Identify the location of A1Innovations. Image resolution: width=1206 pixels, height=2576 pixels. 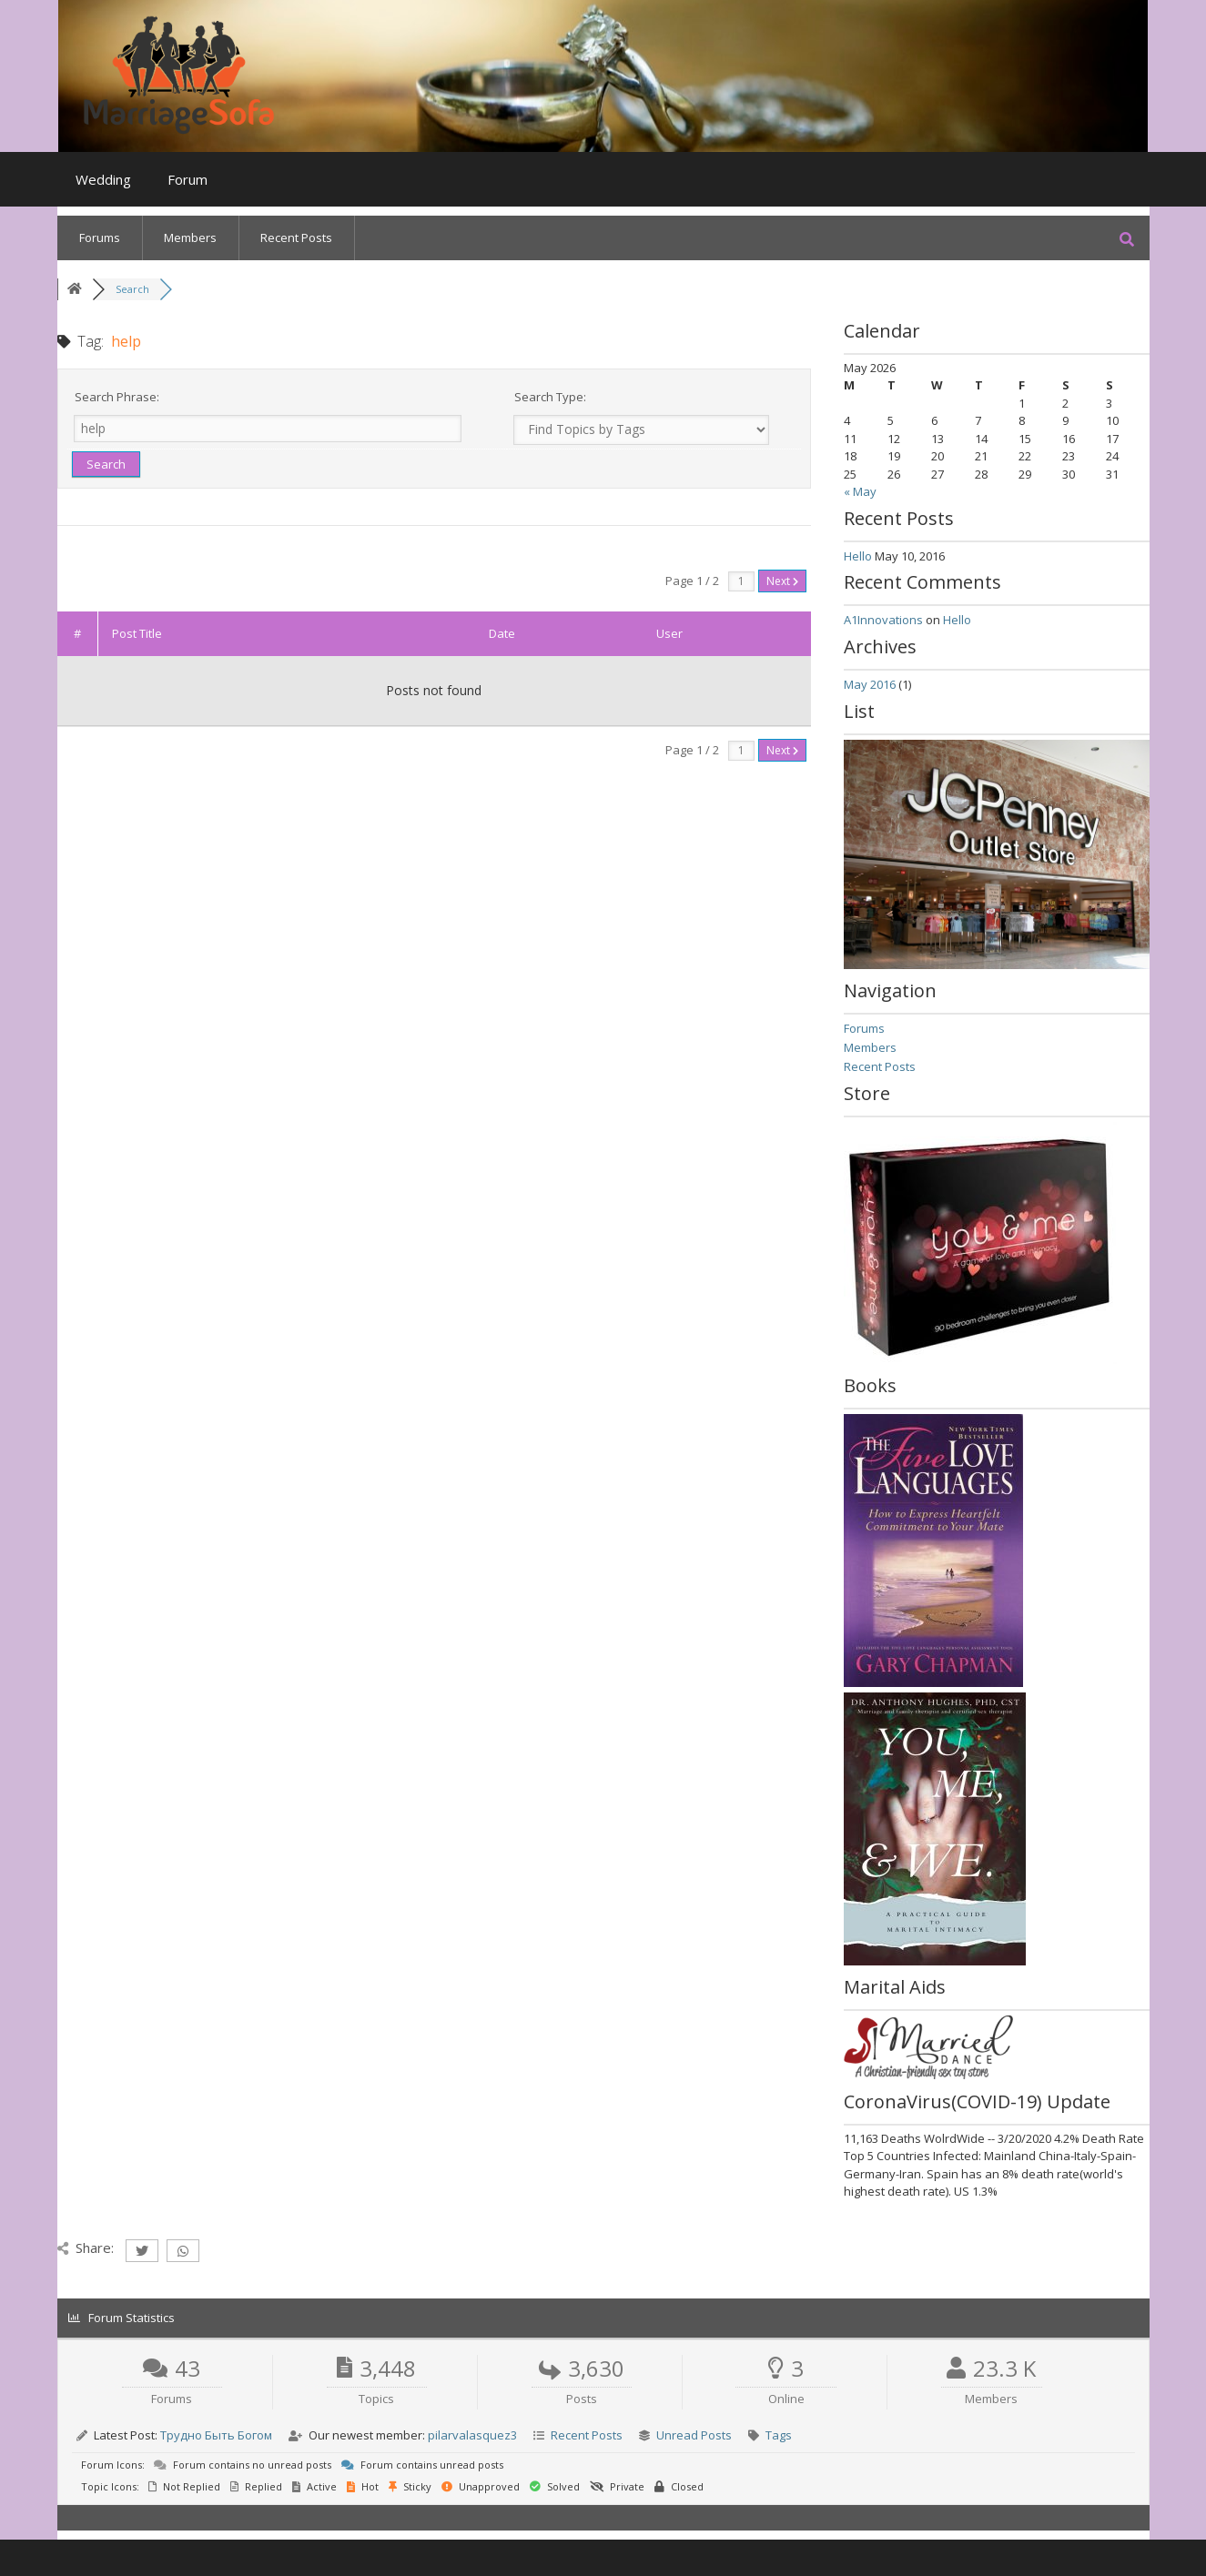
(883, 619).